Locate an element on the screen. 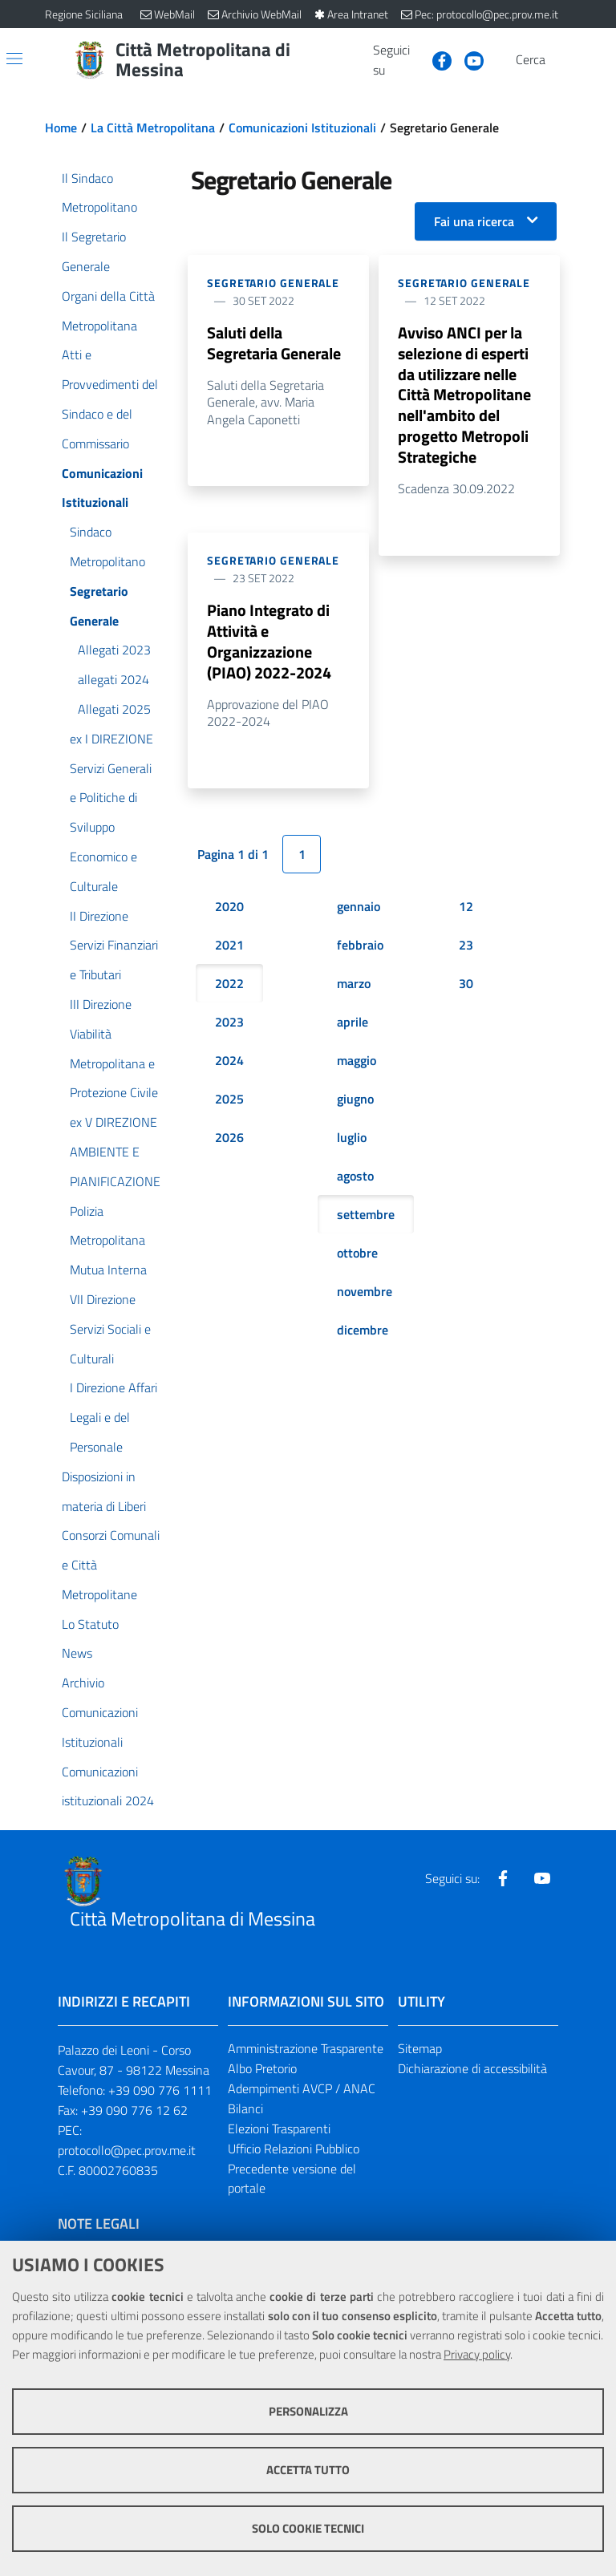  [Visita la nostra pagina Facebook] is located at coordinates (435, 59).